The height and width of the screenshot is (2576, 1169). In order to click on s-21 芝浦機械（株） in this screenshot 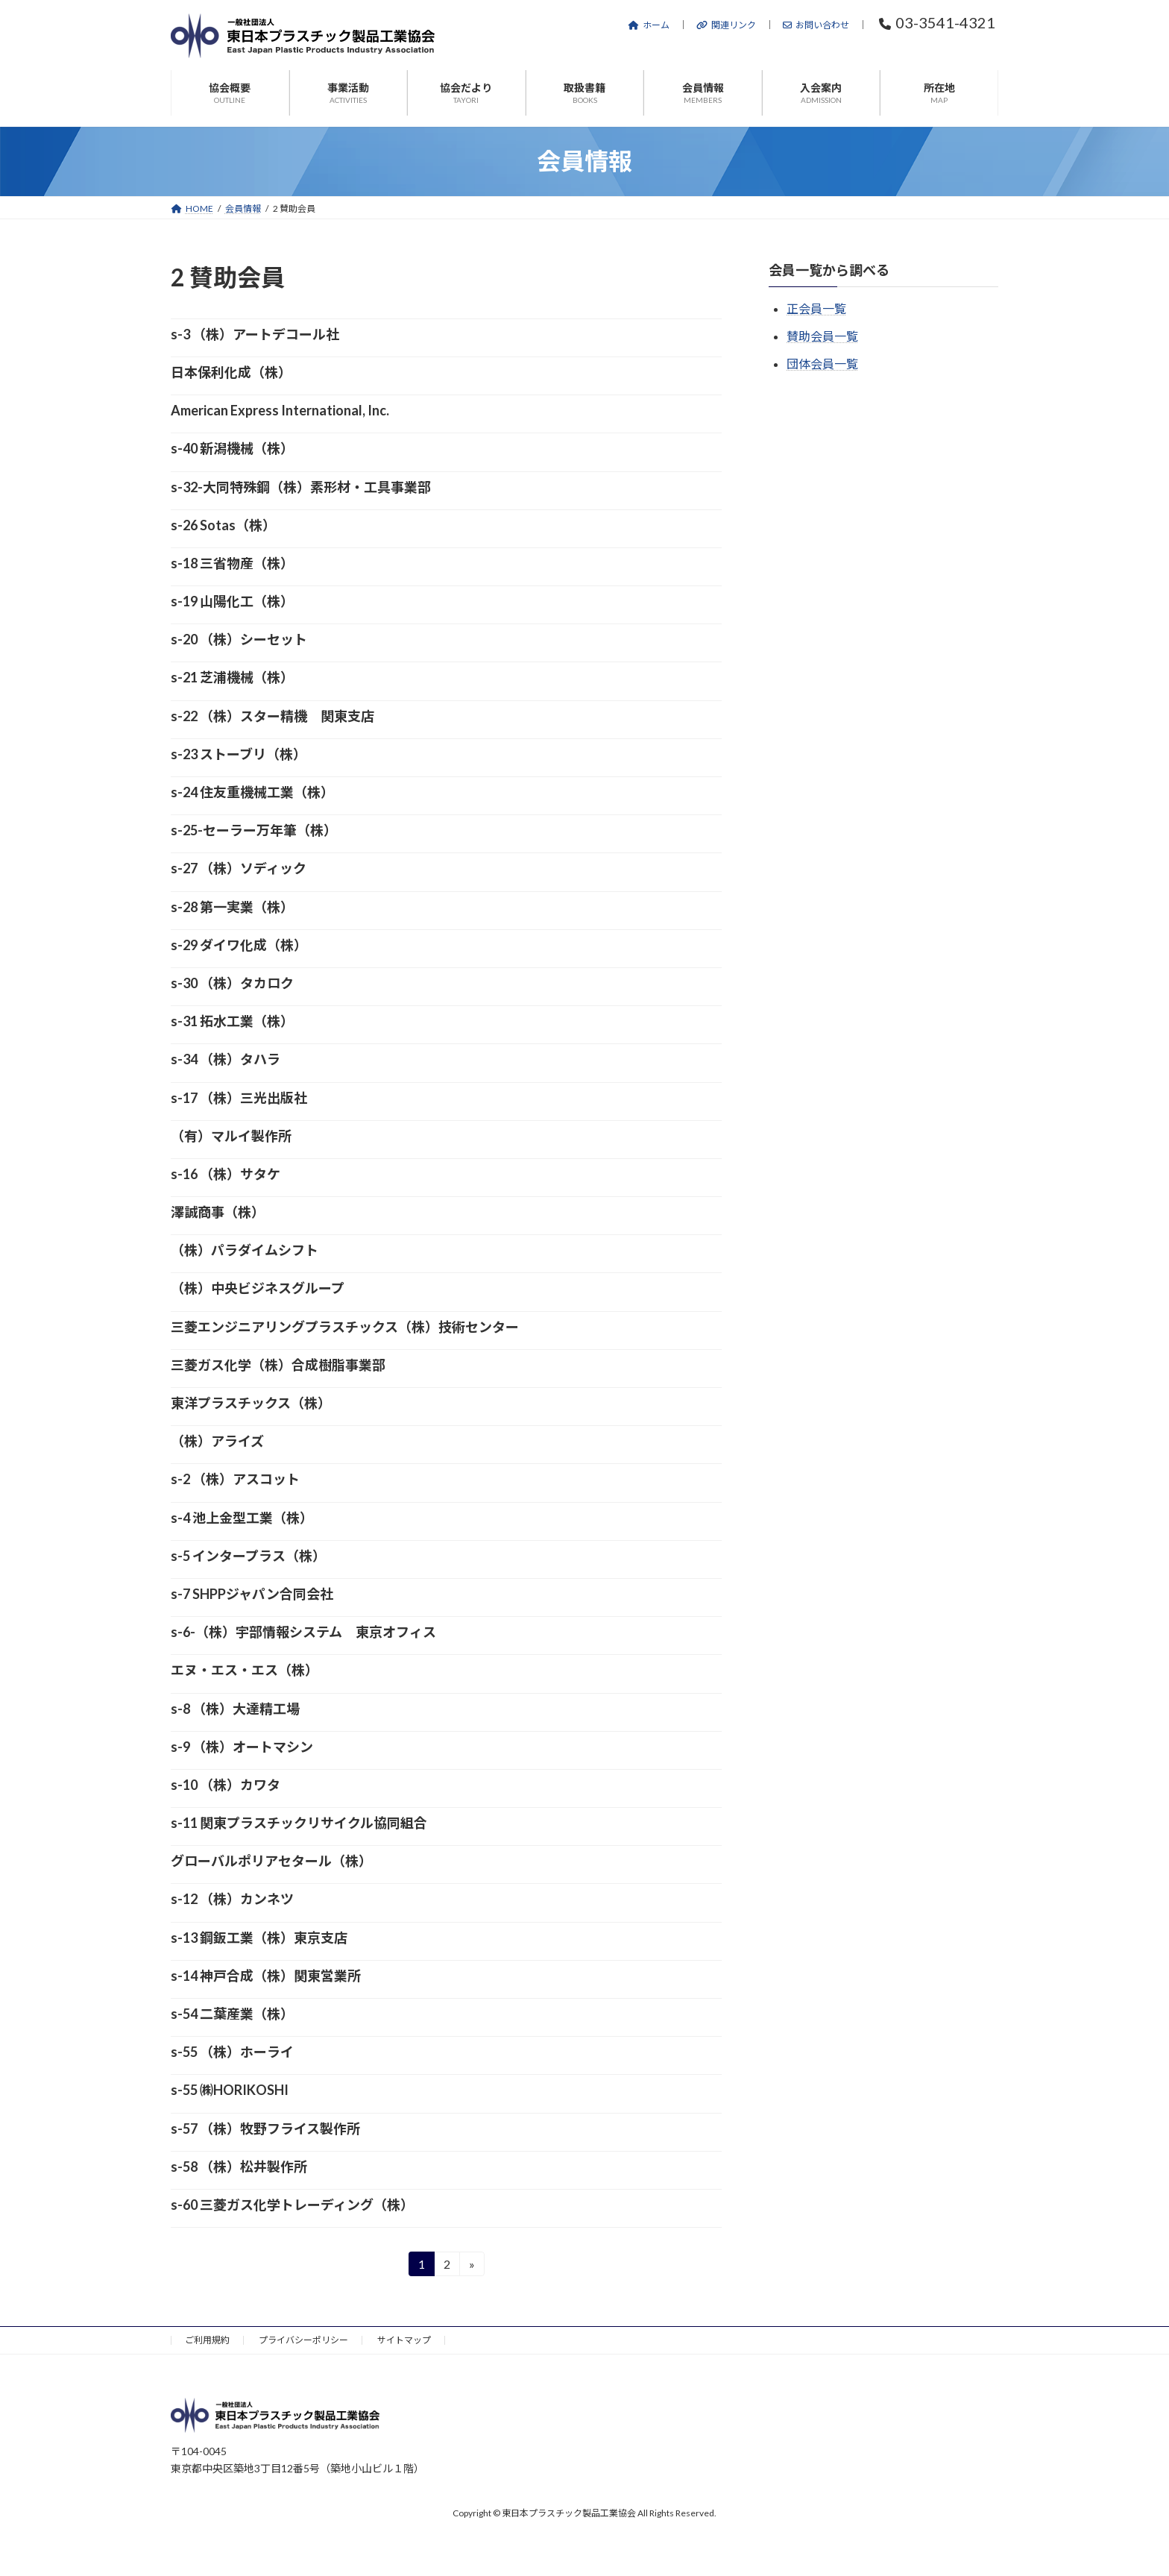, I will do `click(232, 677)`.